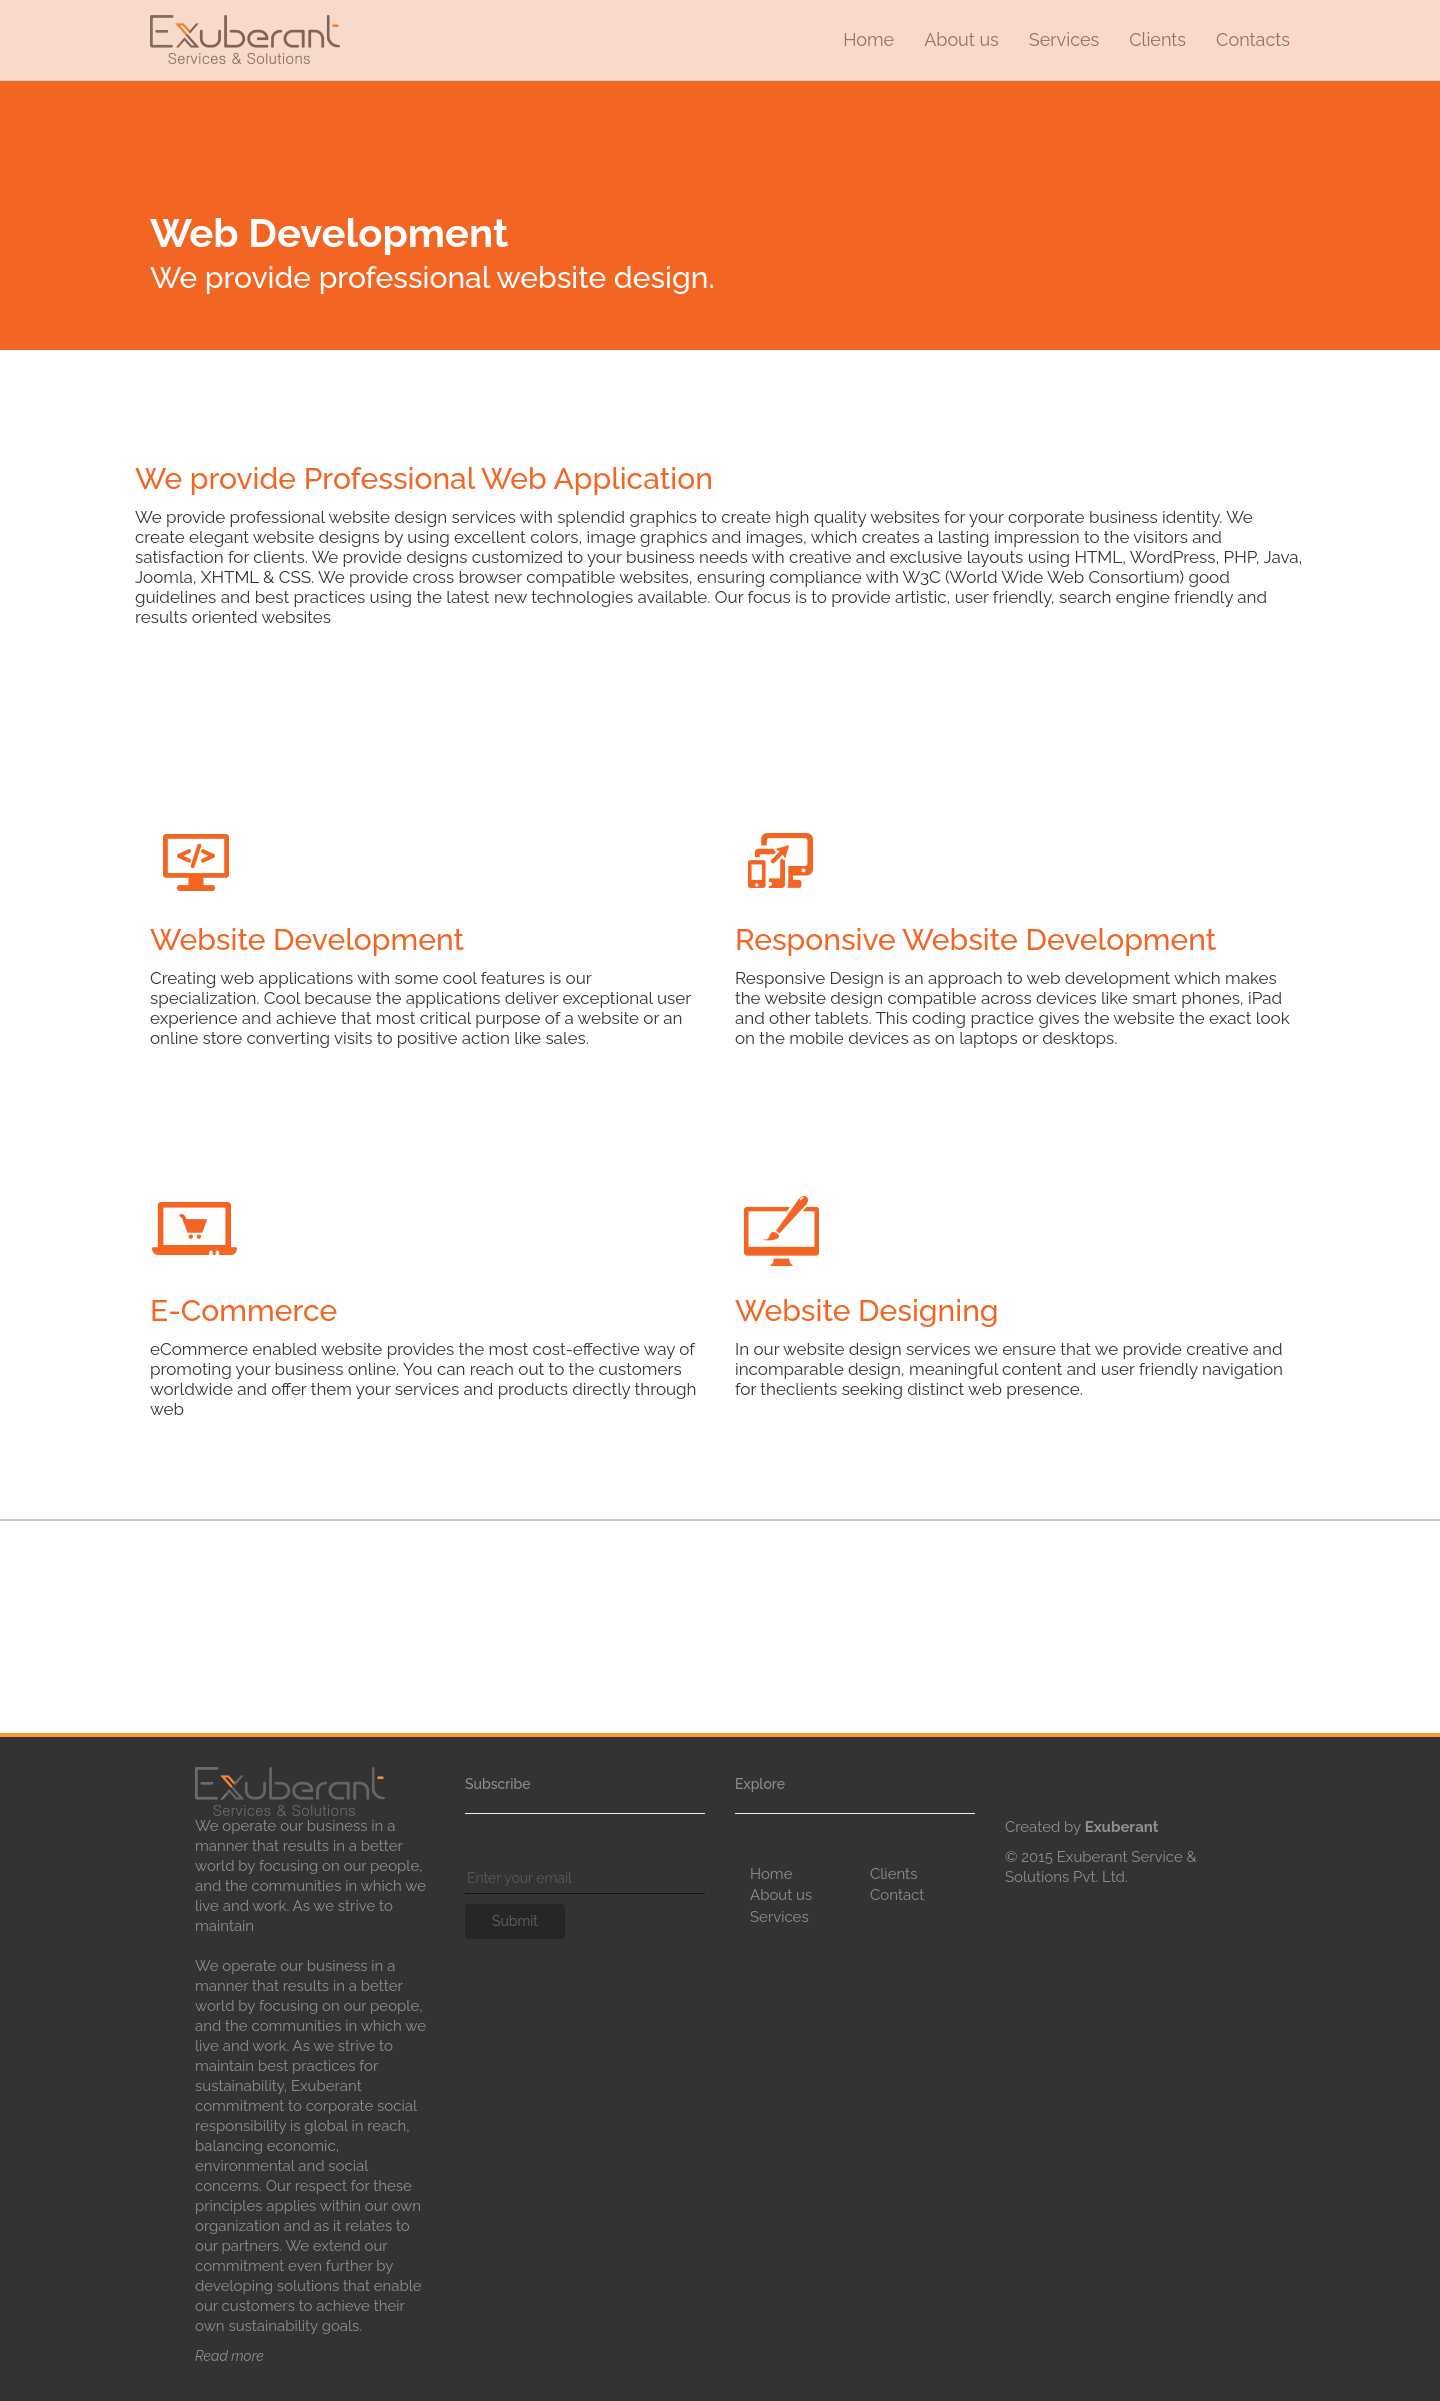  I want to click on Clients, so click(1157, 39).